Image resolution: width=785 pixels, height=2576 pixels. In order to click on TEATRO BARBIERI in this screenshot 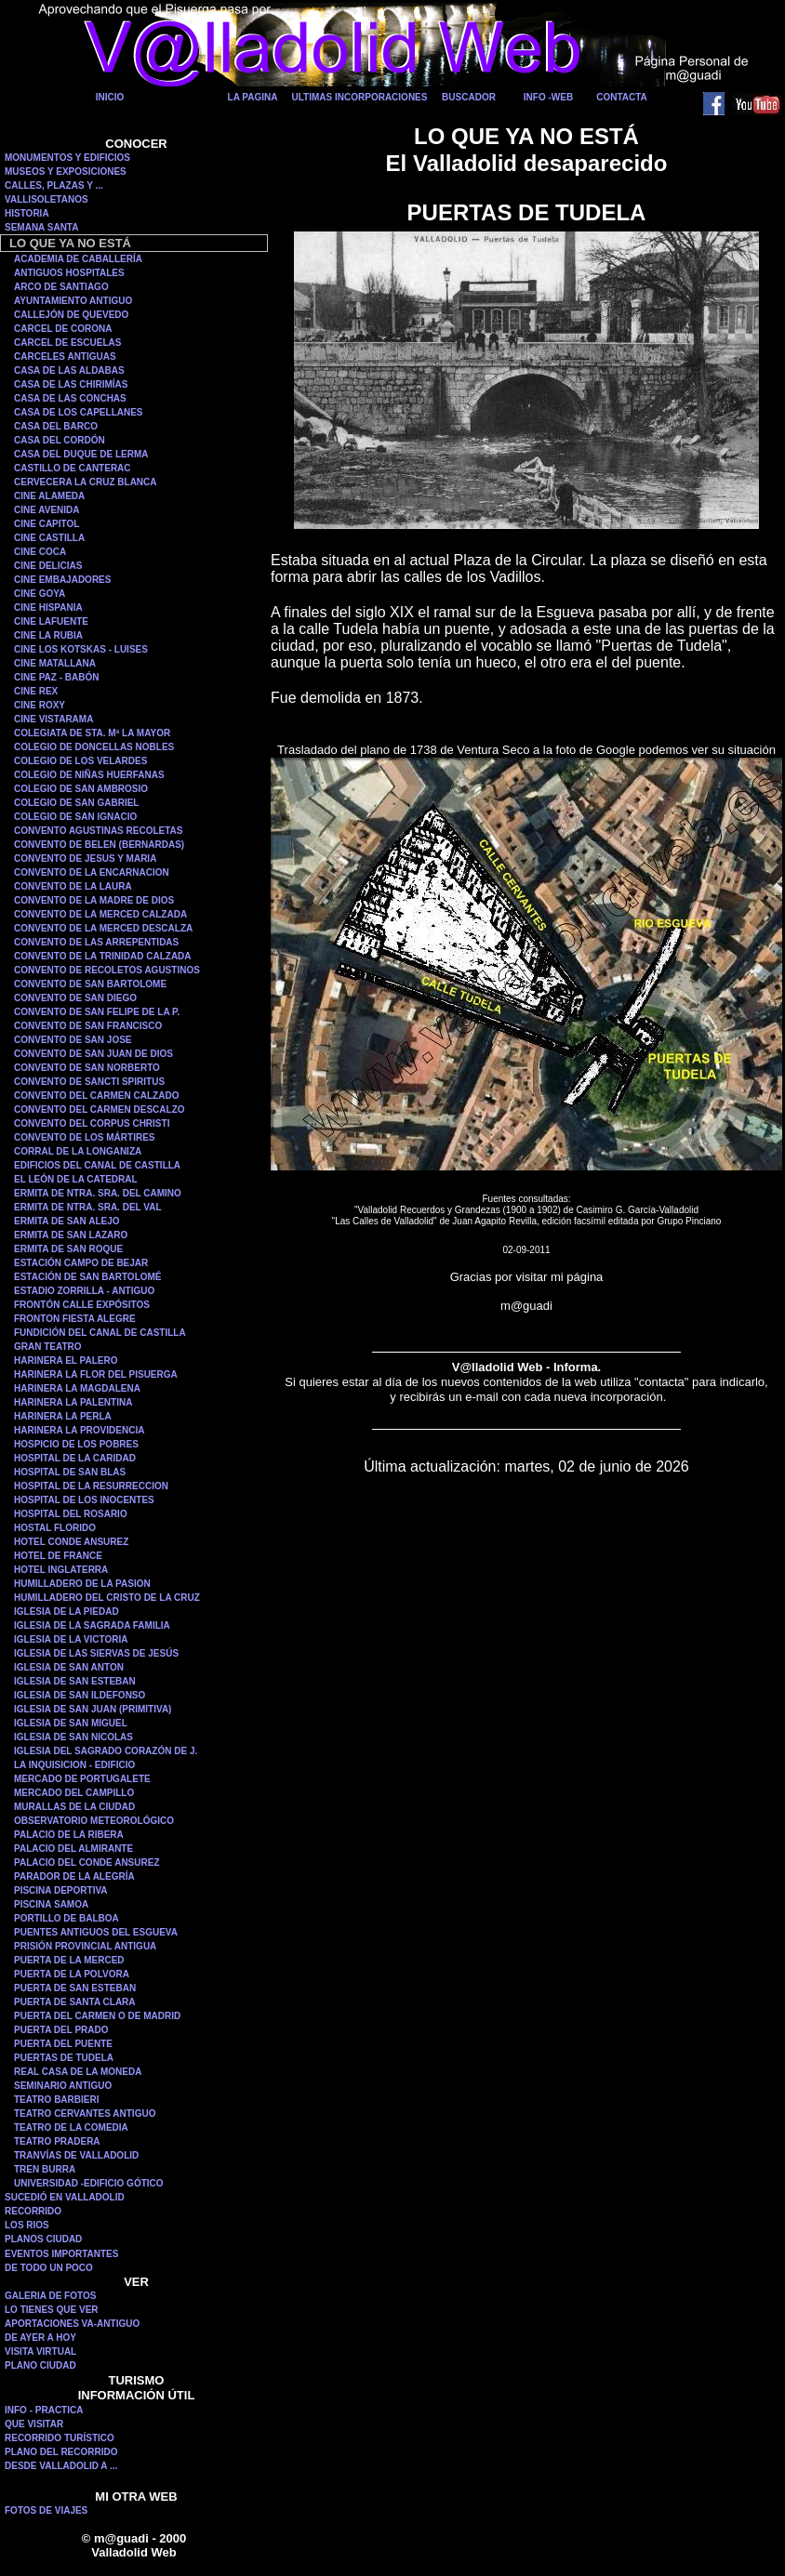, I will do `click(56, 2099)`.